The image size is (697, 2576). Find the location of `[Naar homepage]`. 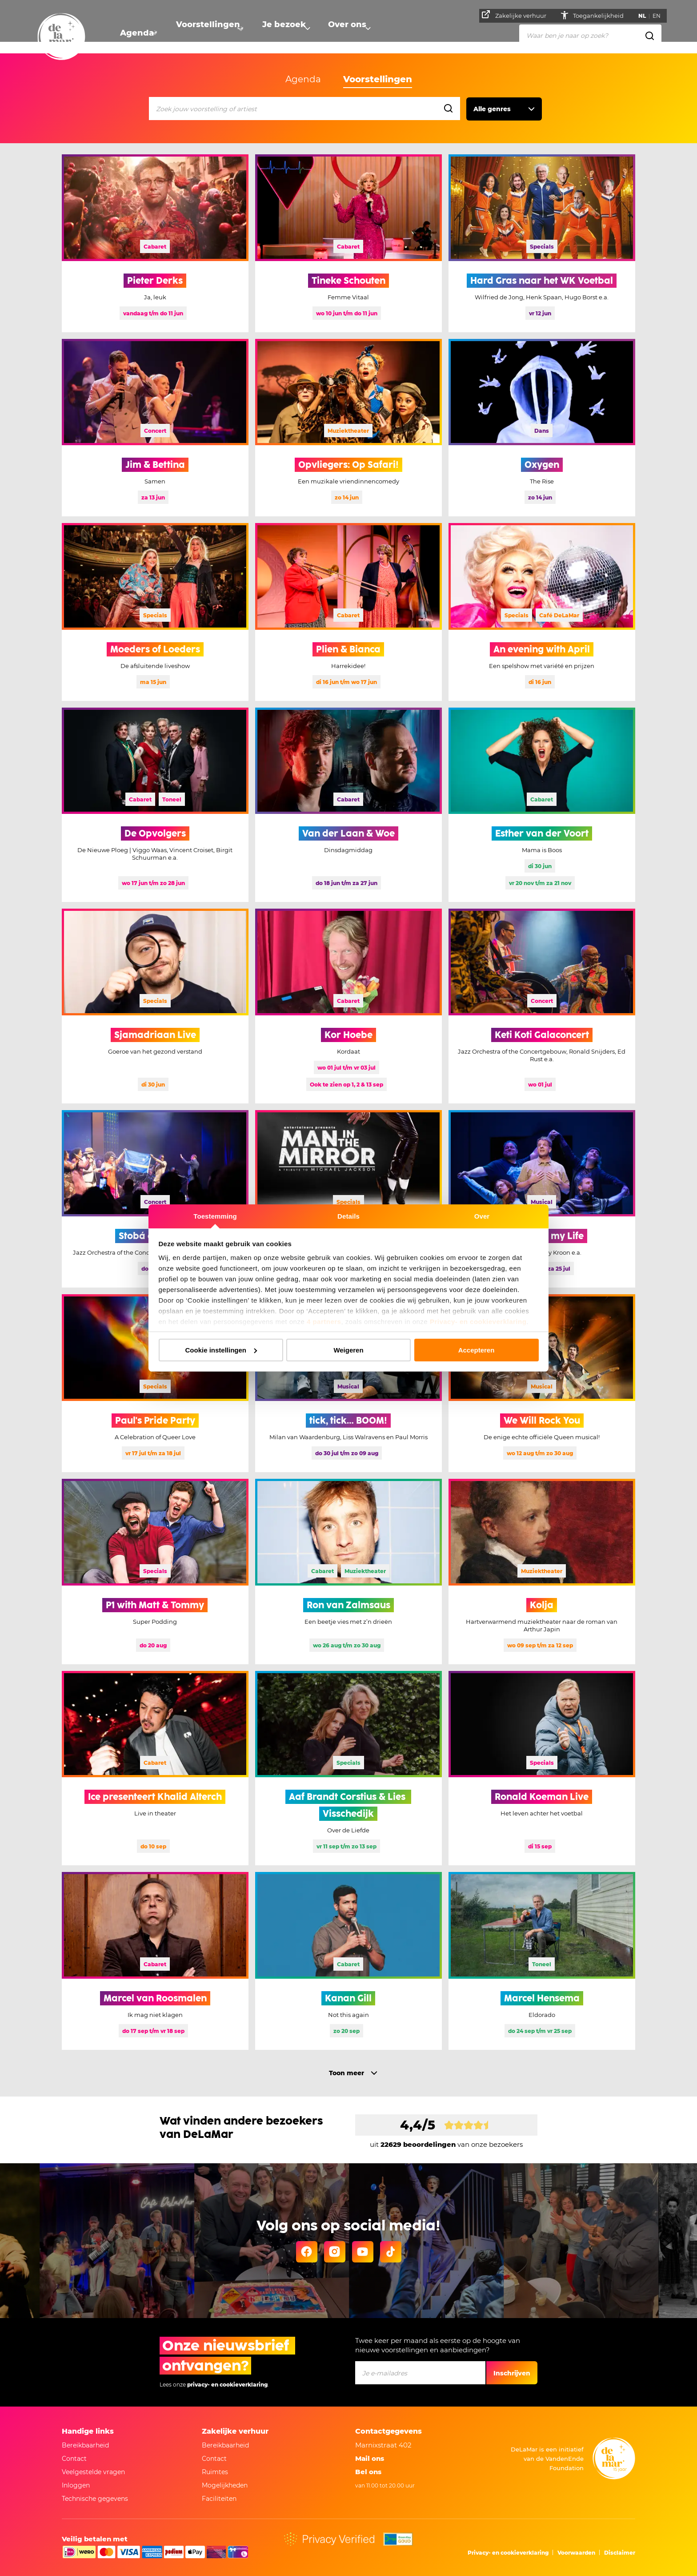

[Naar homepage] is located at coordinates (61, 37).